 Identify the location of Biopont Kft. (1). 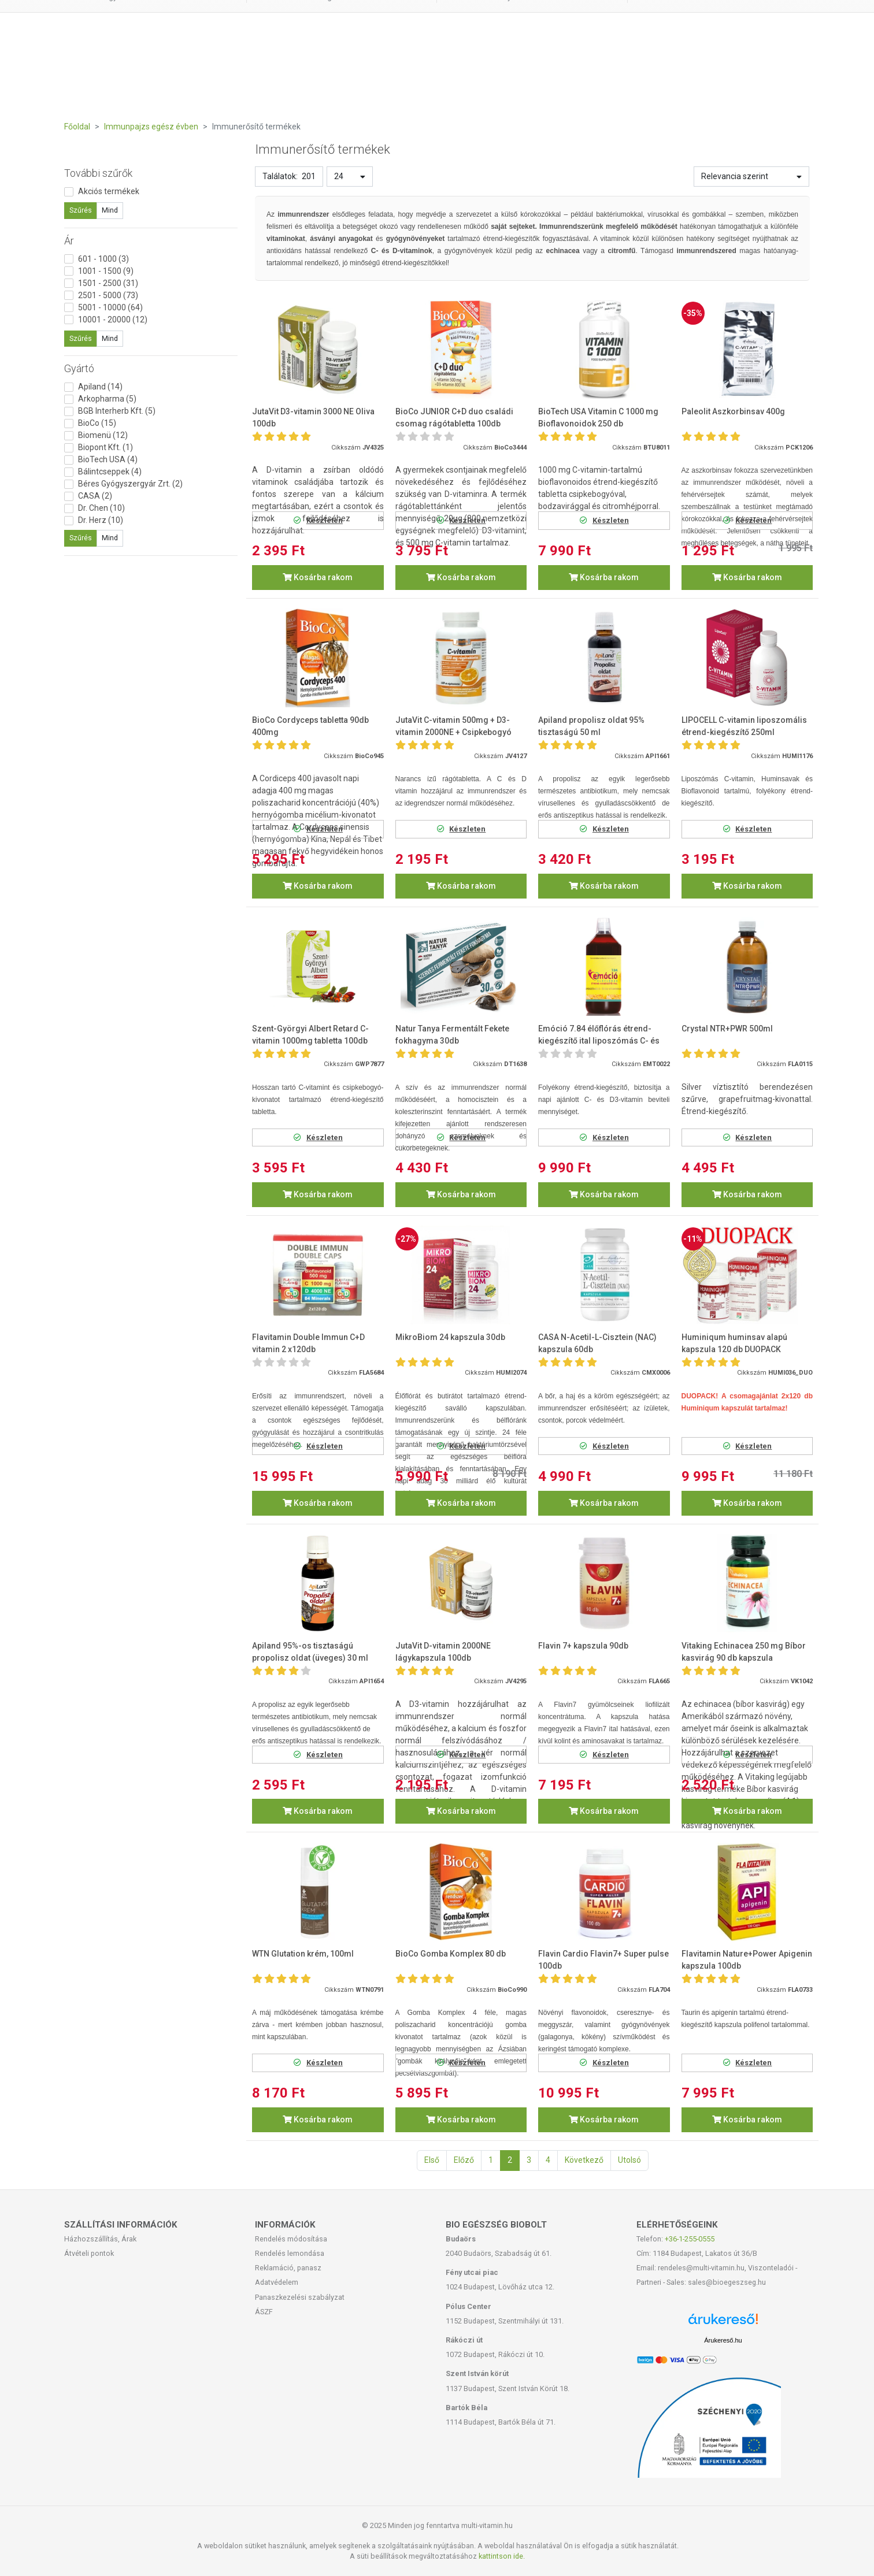
(105, 447).